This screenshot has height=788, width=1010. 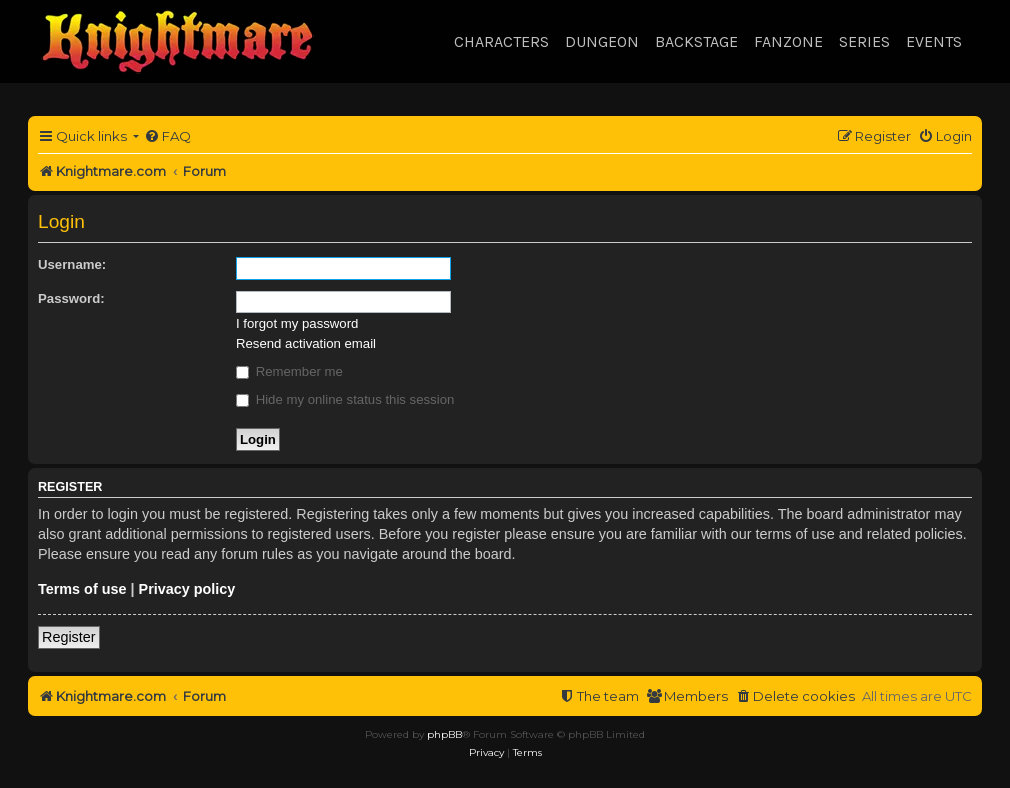 What do you see at coordinates (69, 637) in the screenshot?
I see `Register` at bounding box center [69, 637].